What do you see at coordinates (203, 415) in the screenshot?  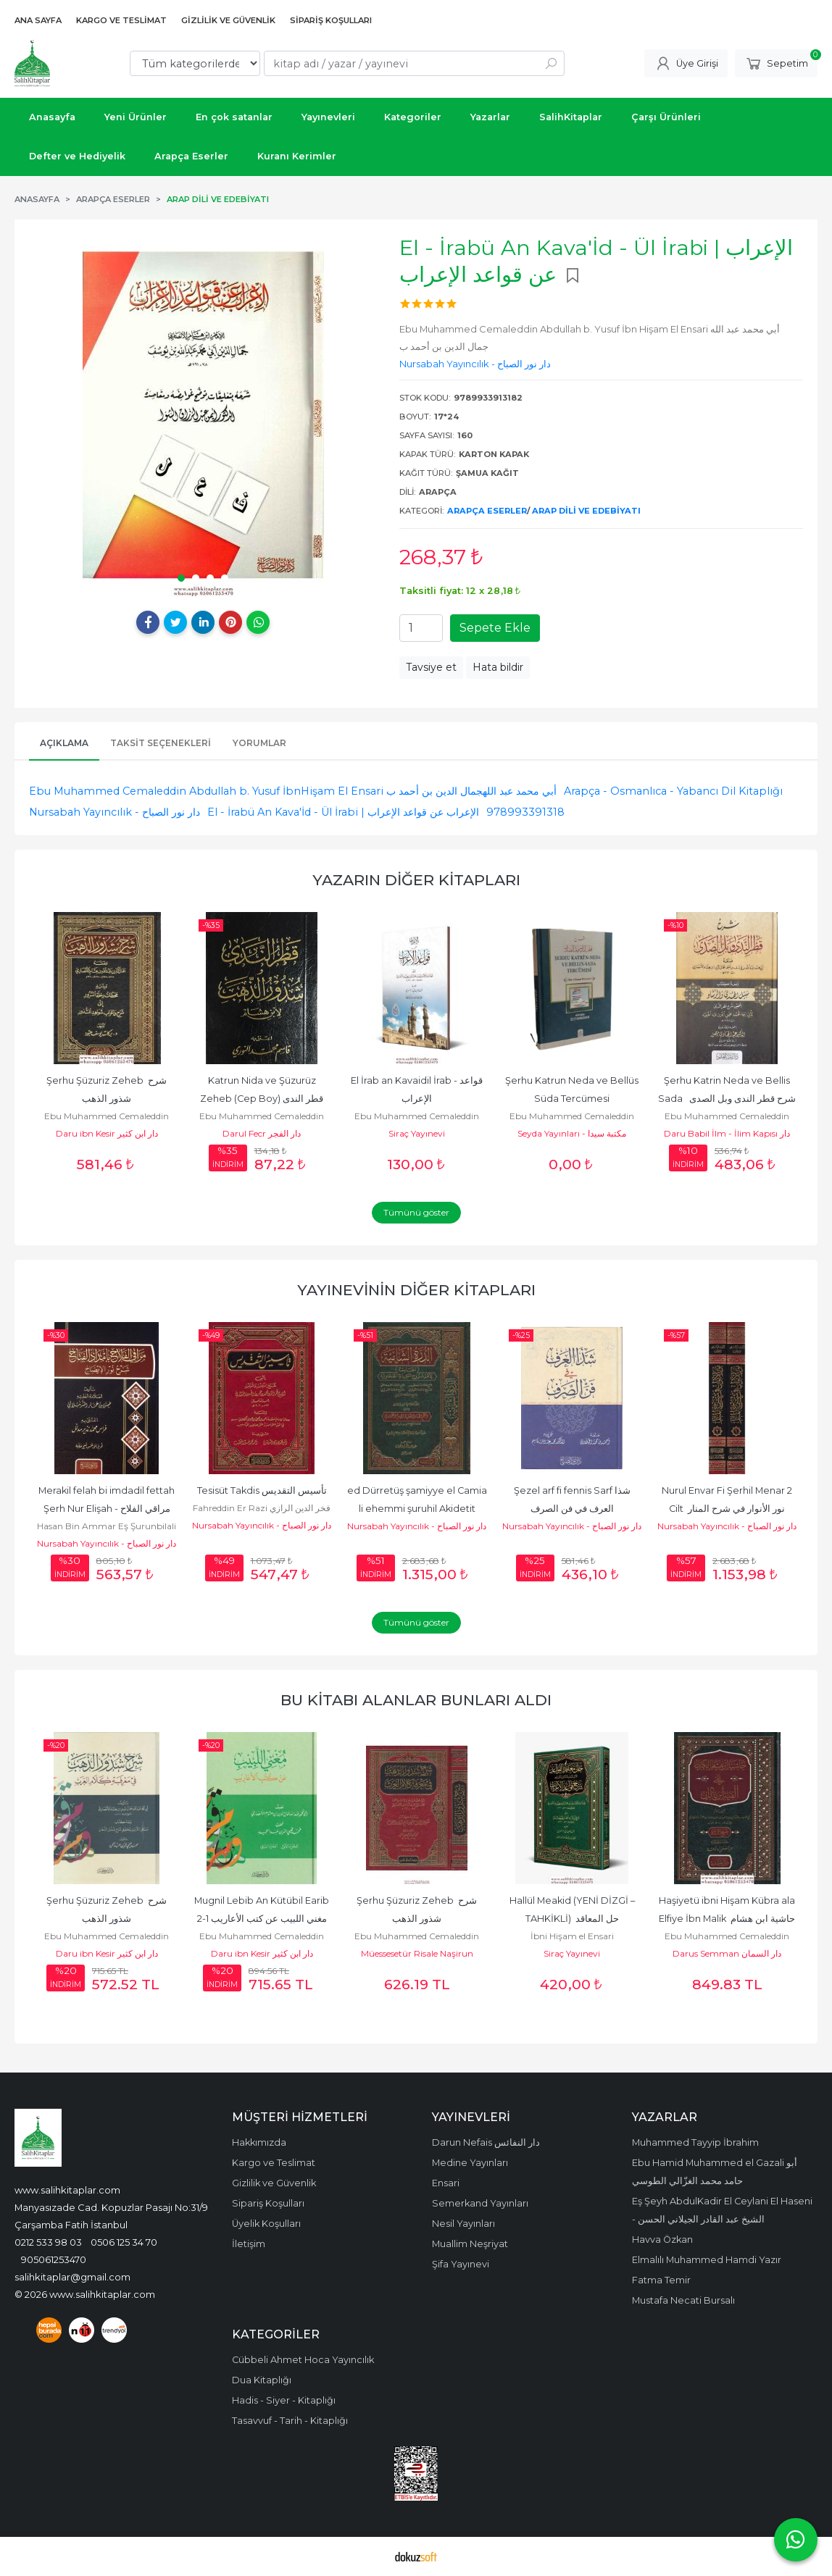 I see `[tabpanel]` at bounding box center [203, 415].